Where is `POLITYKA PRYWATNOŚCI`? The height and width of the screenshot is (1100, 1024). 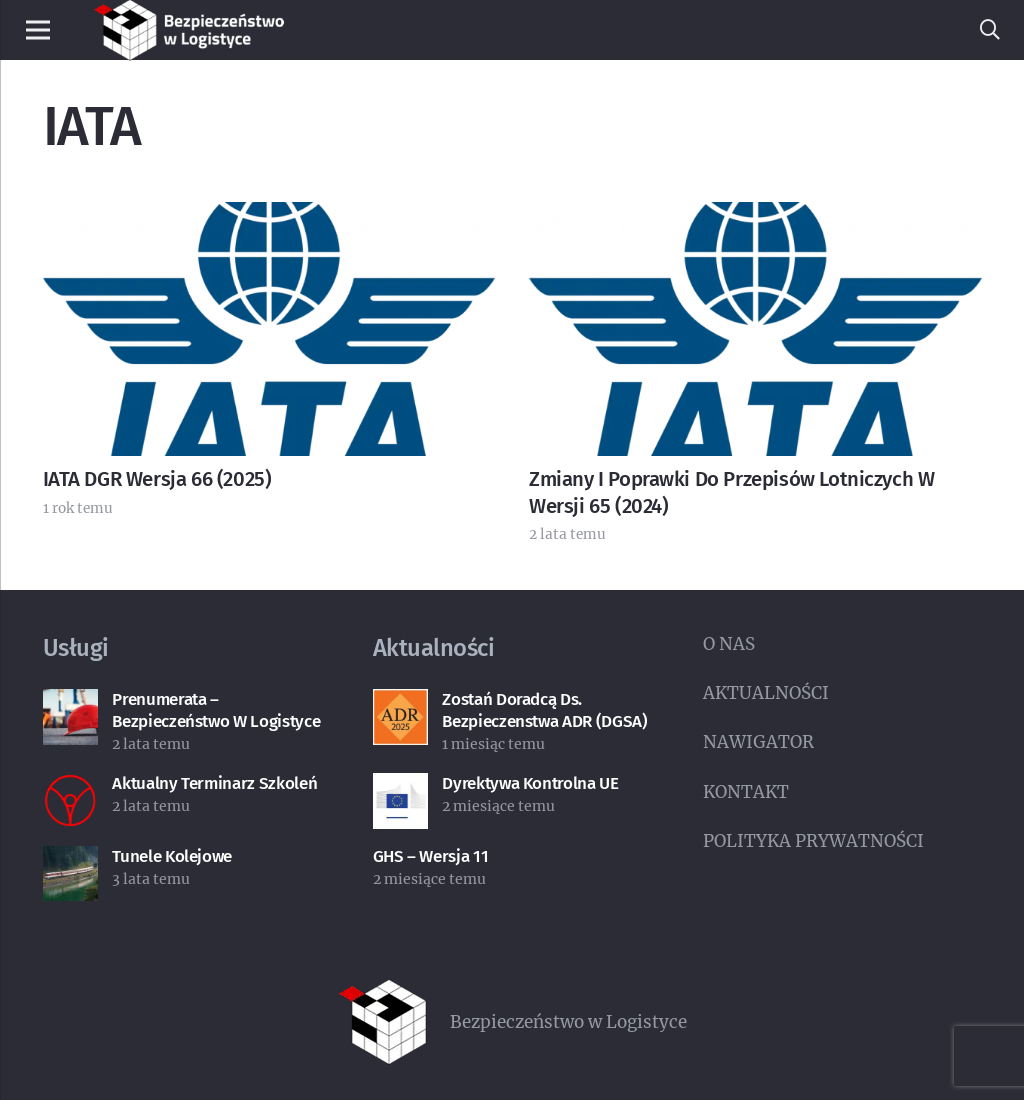
POLITYKA PRYWATNOŚCI is located at coordinates (813, 841).